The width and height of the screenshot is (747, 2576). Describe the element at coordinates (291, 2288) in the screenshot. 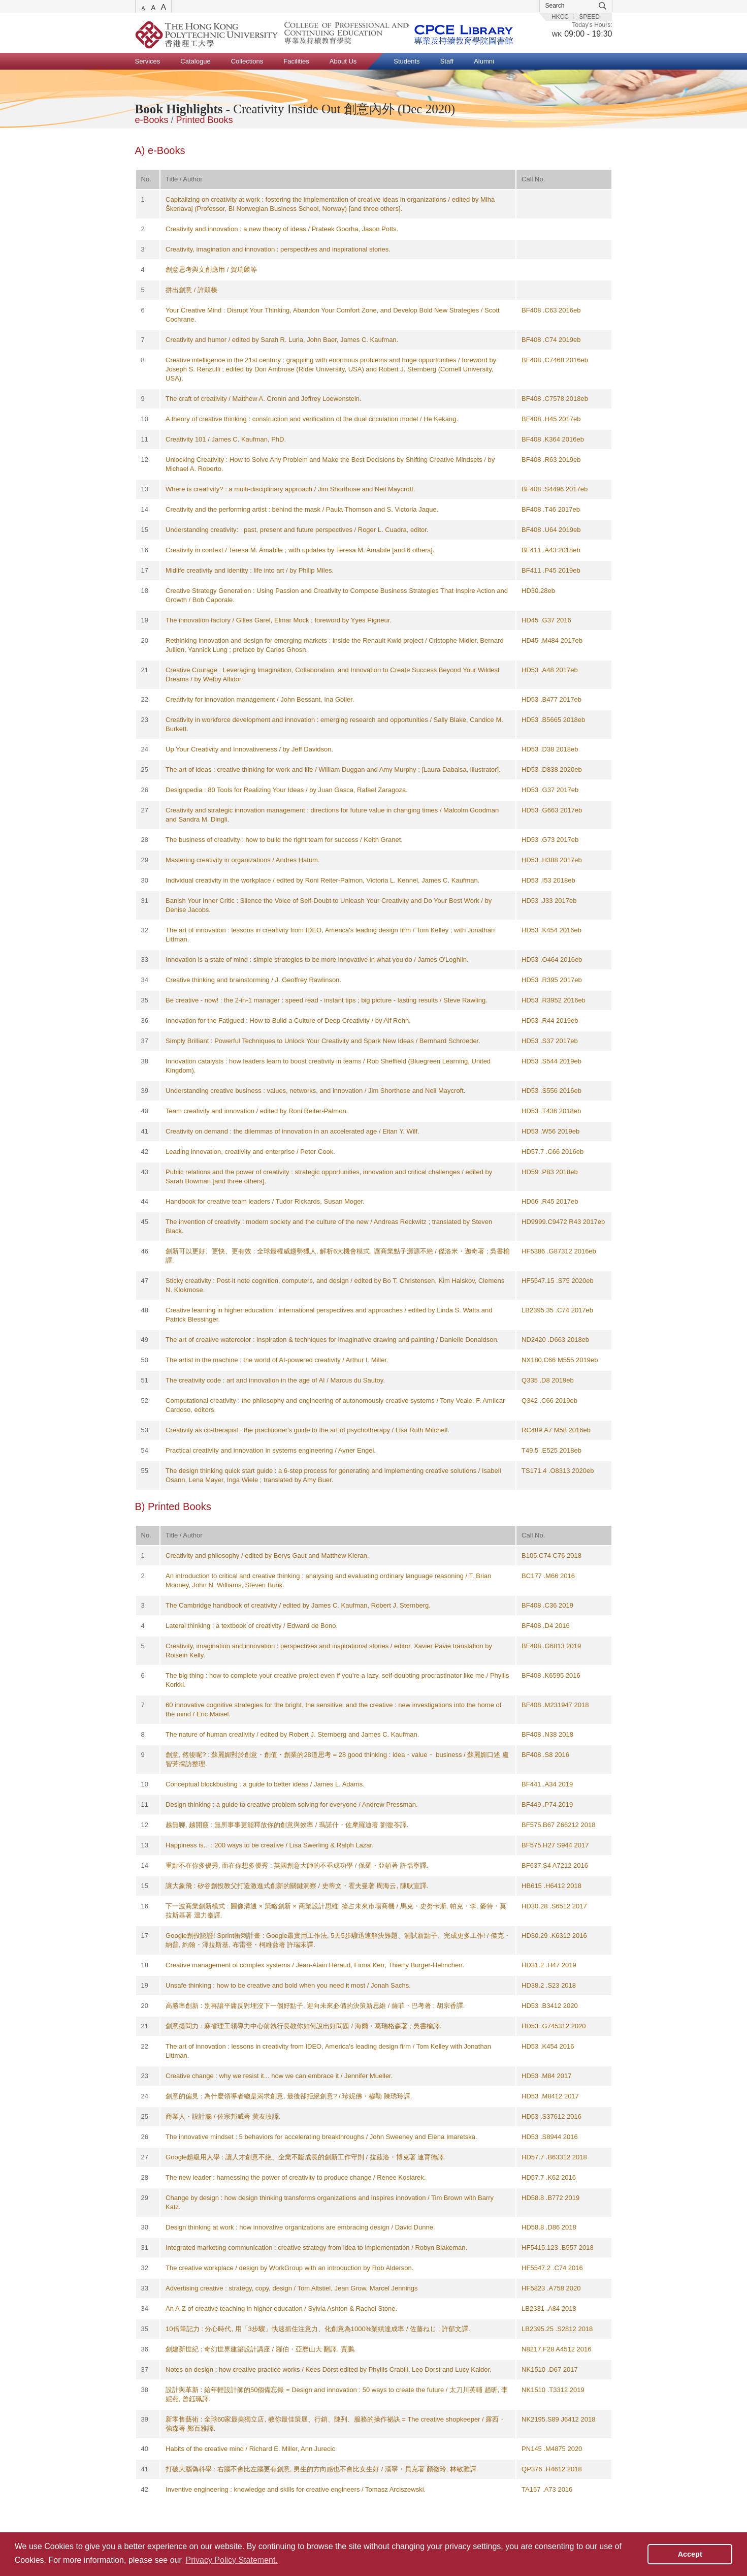

I see `Advertising creative : strategy, copy, design / Tom Altstiel, Jean Grow, Marcel Jennings` at that location.